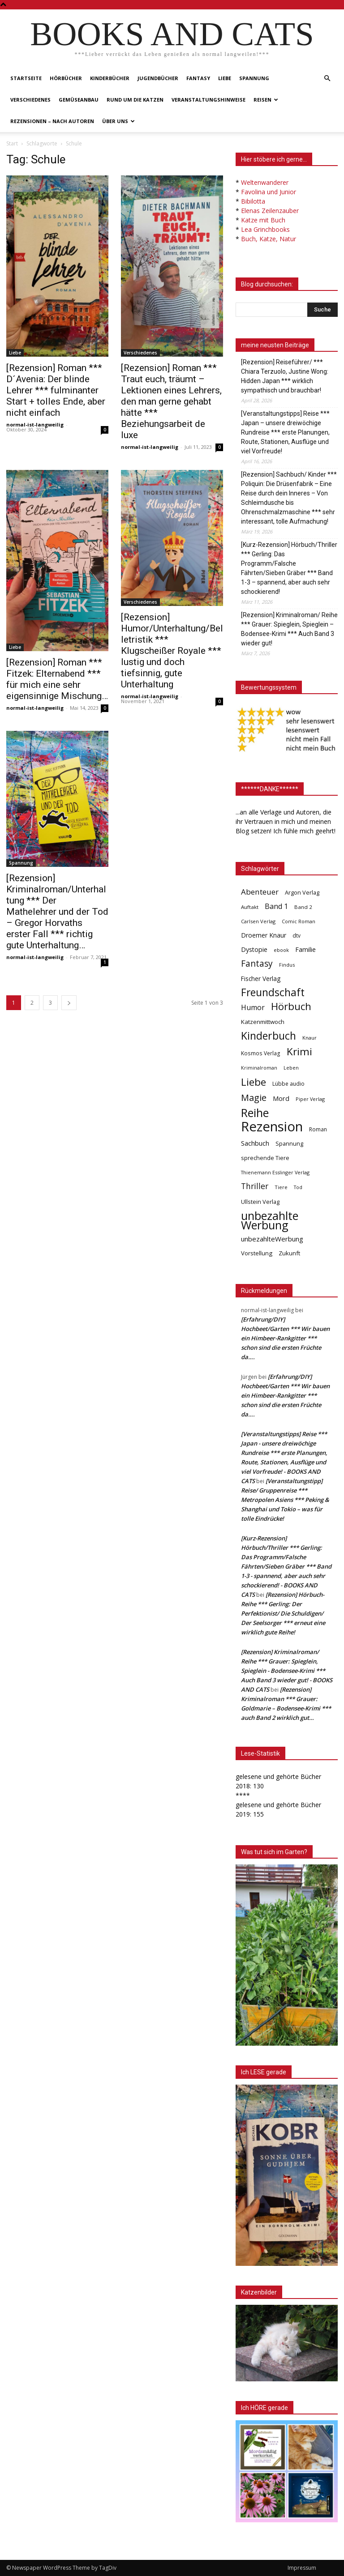 The image size is (344, 2576). Describe the element at coordinates (172, 651) in the screenshot. I see `[Rezension] Humor/Unterhaltung/Belletristik *** Klugscheißer Royale *** lustig und doch tiefsinnig, gute Unterhaltung` at that location.